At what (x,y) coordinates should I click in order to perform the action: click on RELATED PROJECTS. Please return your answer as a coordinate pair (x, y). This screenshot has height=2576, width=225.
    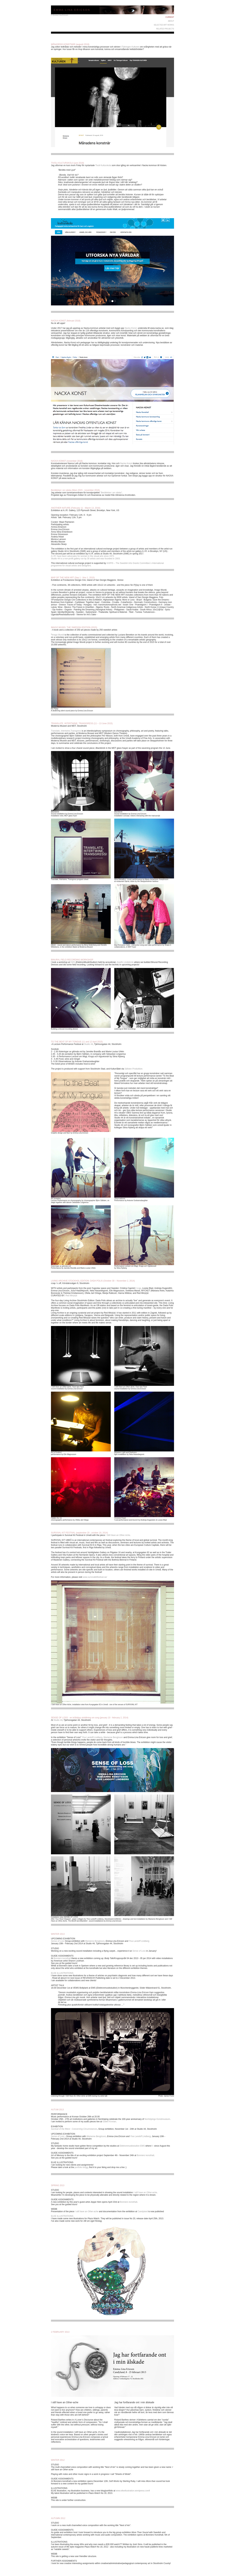
    Looking at the image, I should click on (165, 29).